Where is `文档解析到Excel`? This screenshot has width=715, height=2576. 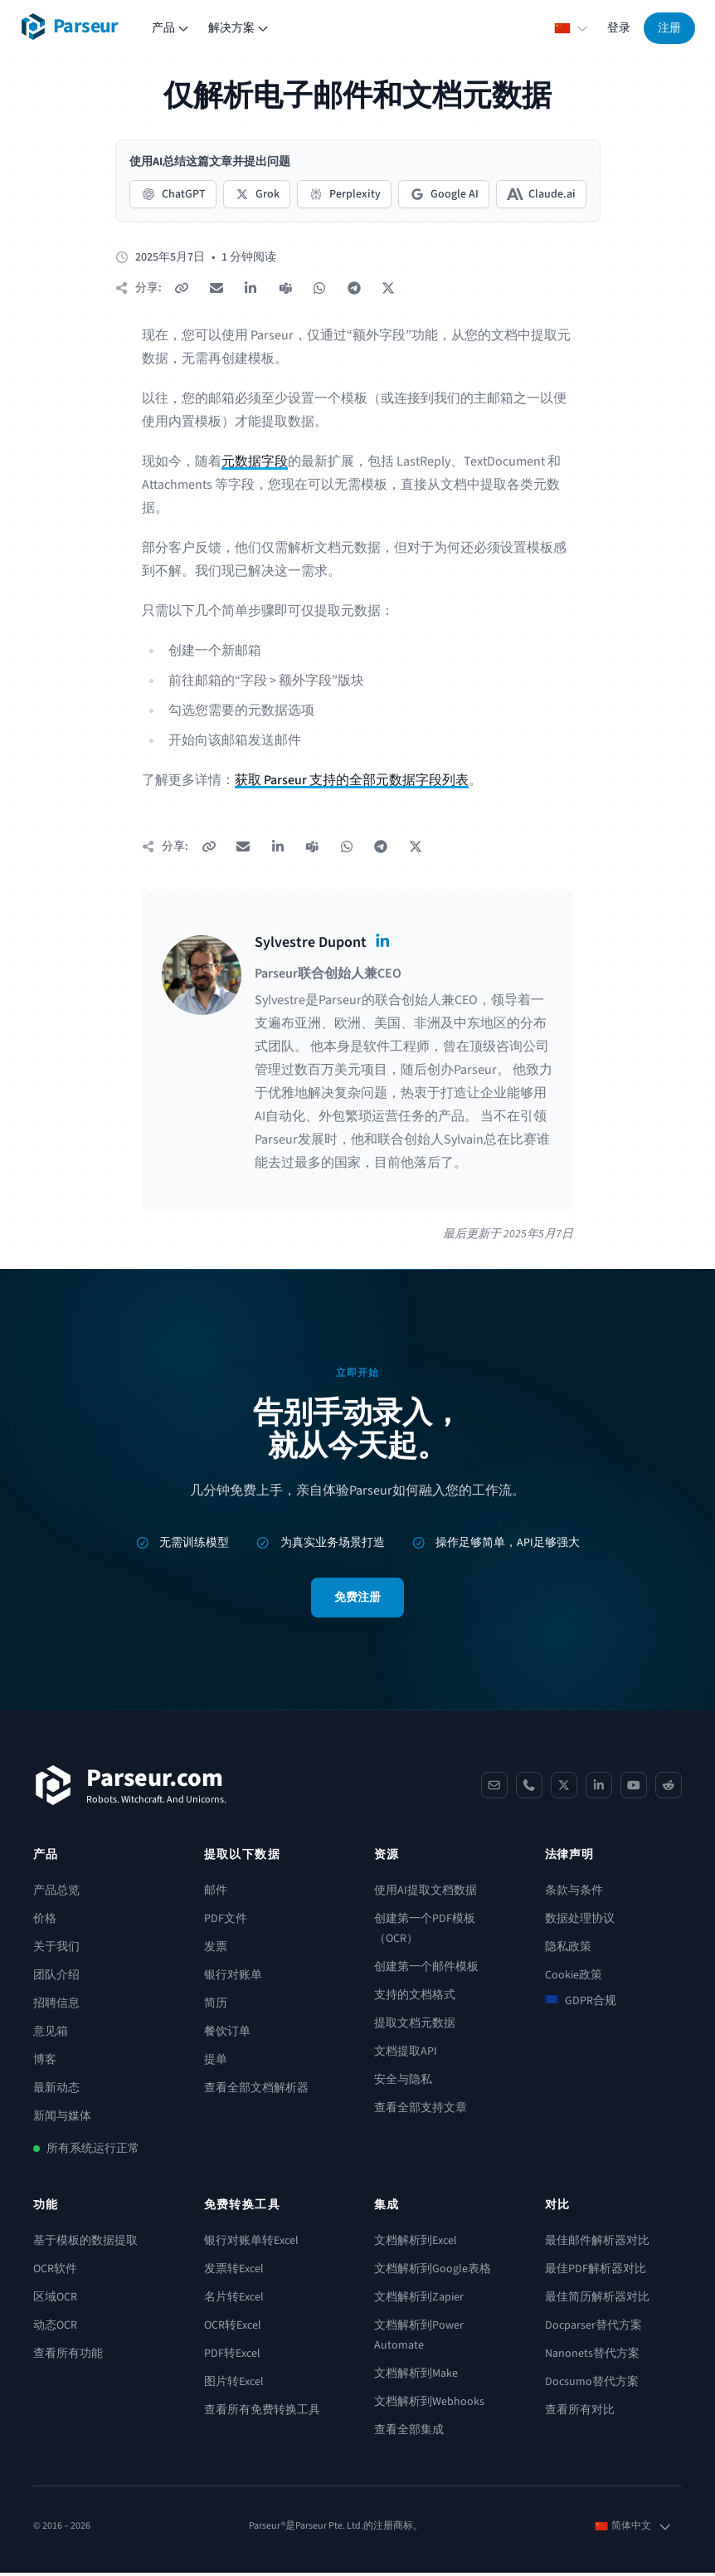 文档解析到Excel is located at coordinates (415, 2244).